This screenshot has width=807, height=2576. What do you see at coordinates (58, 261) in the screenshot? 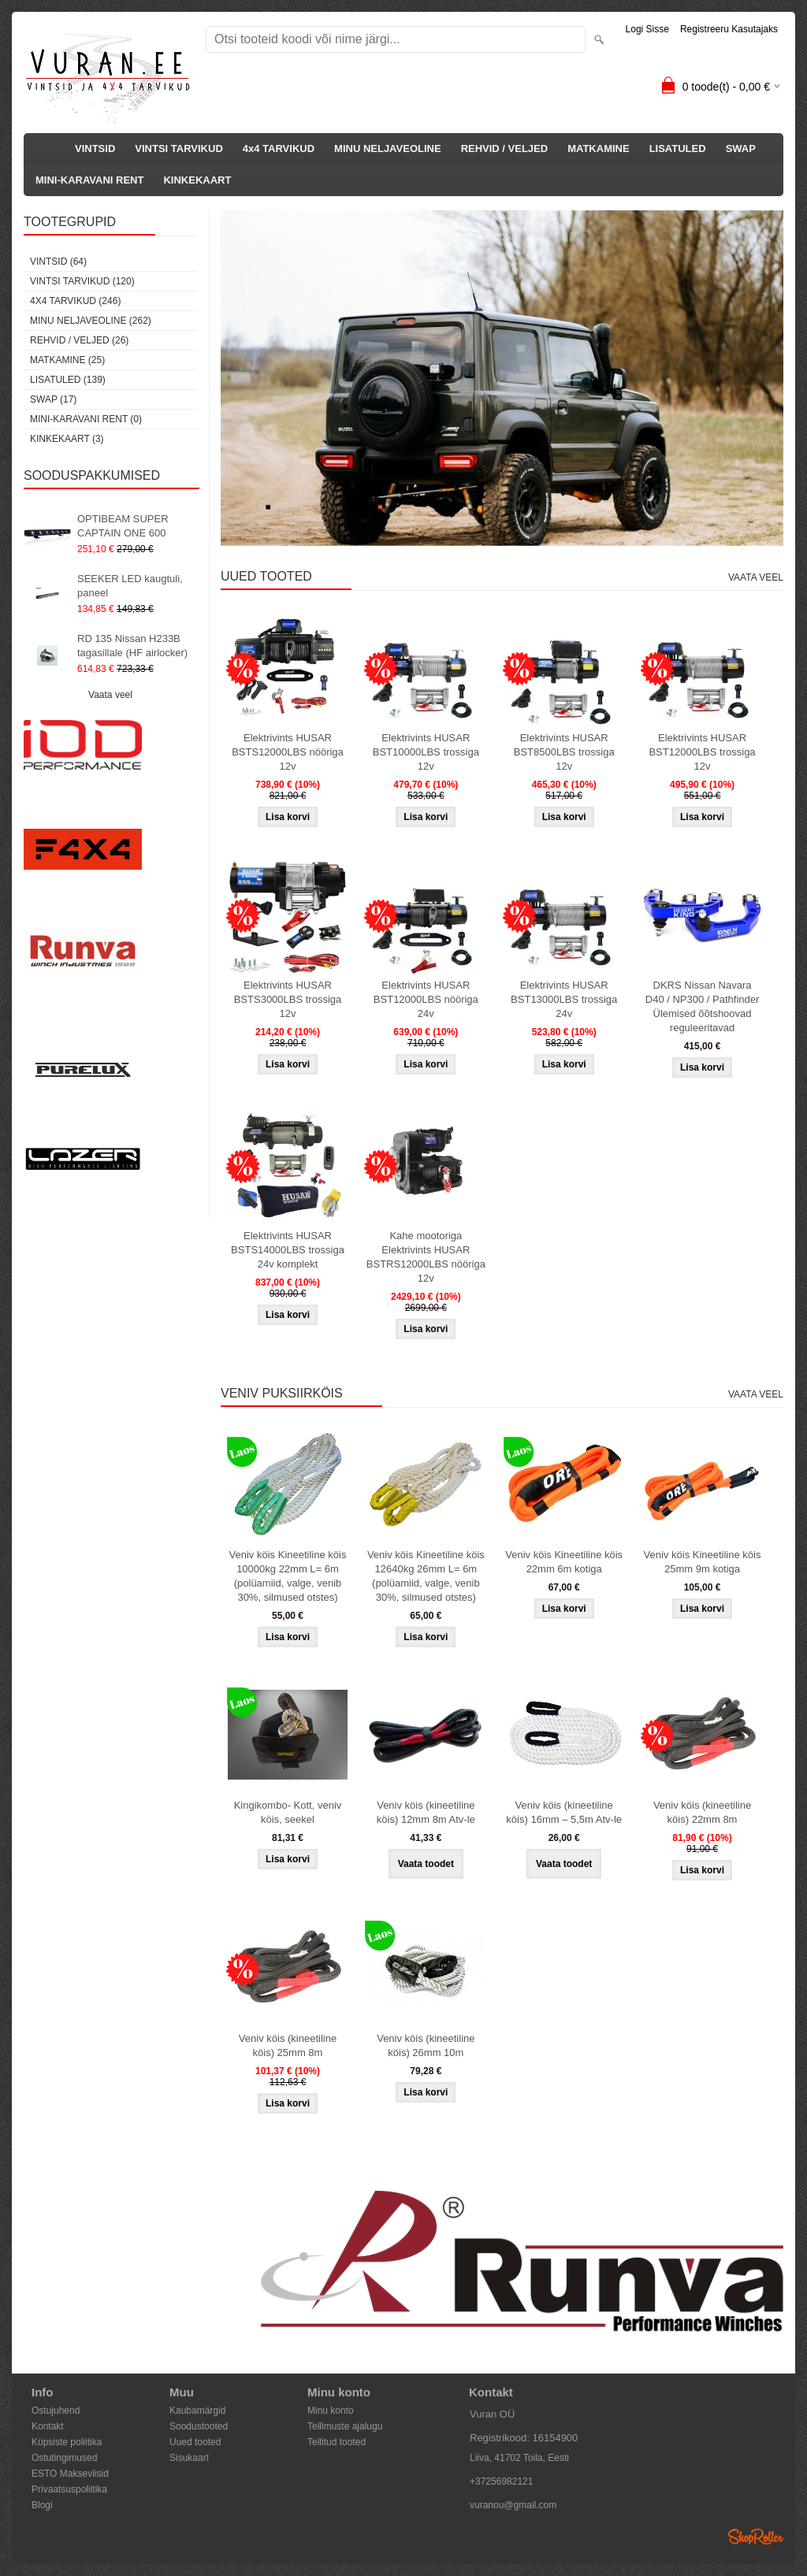
I see `VINTSID (64)` at bounding box center [58, 261].